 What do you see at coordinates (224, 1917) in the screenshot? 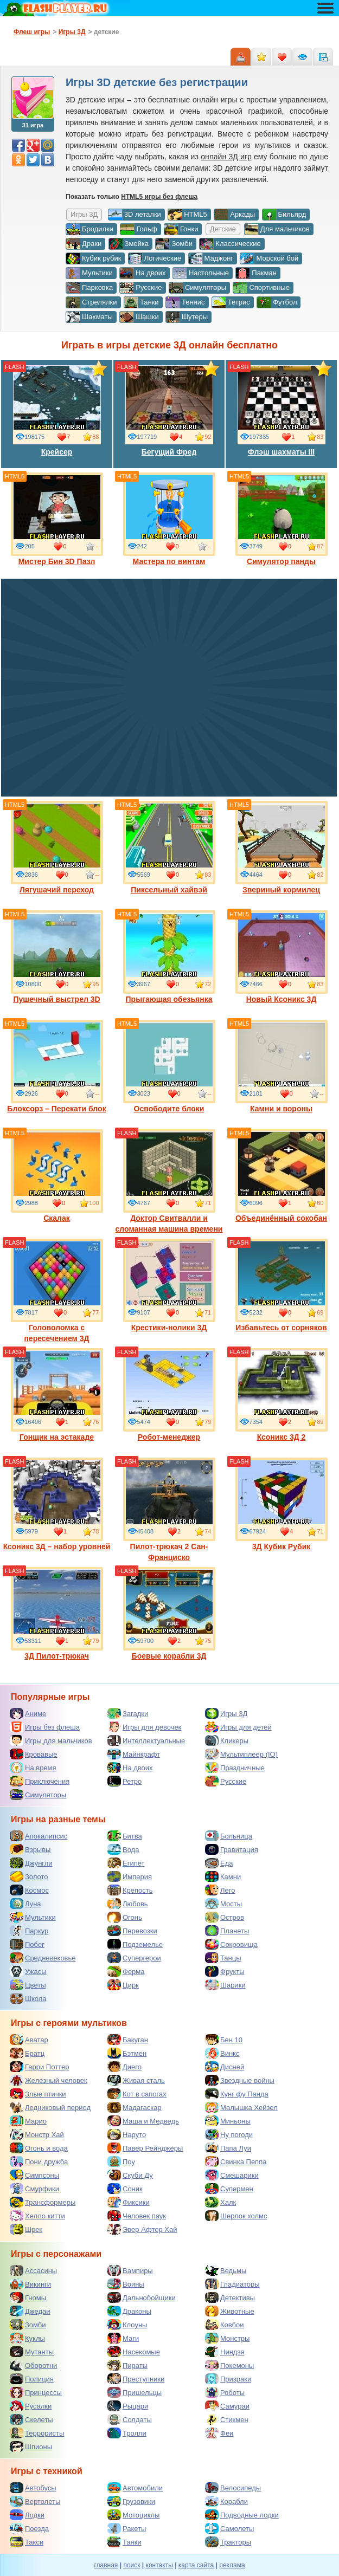
I see `Остров` at bounding box center [224, 1917].